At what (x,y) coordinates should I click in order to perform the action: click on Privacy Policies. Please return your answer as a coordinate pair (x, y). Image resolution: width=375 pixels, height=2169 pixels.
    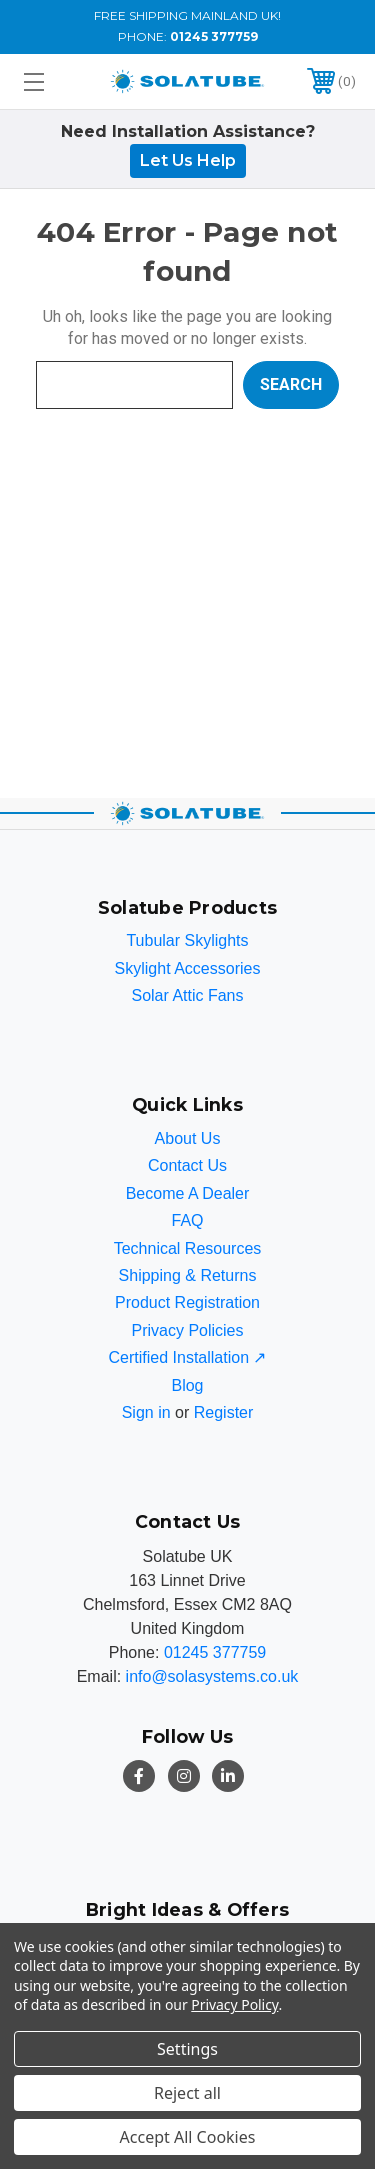
    Looking at the image, I should click on (187, 1330).